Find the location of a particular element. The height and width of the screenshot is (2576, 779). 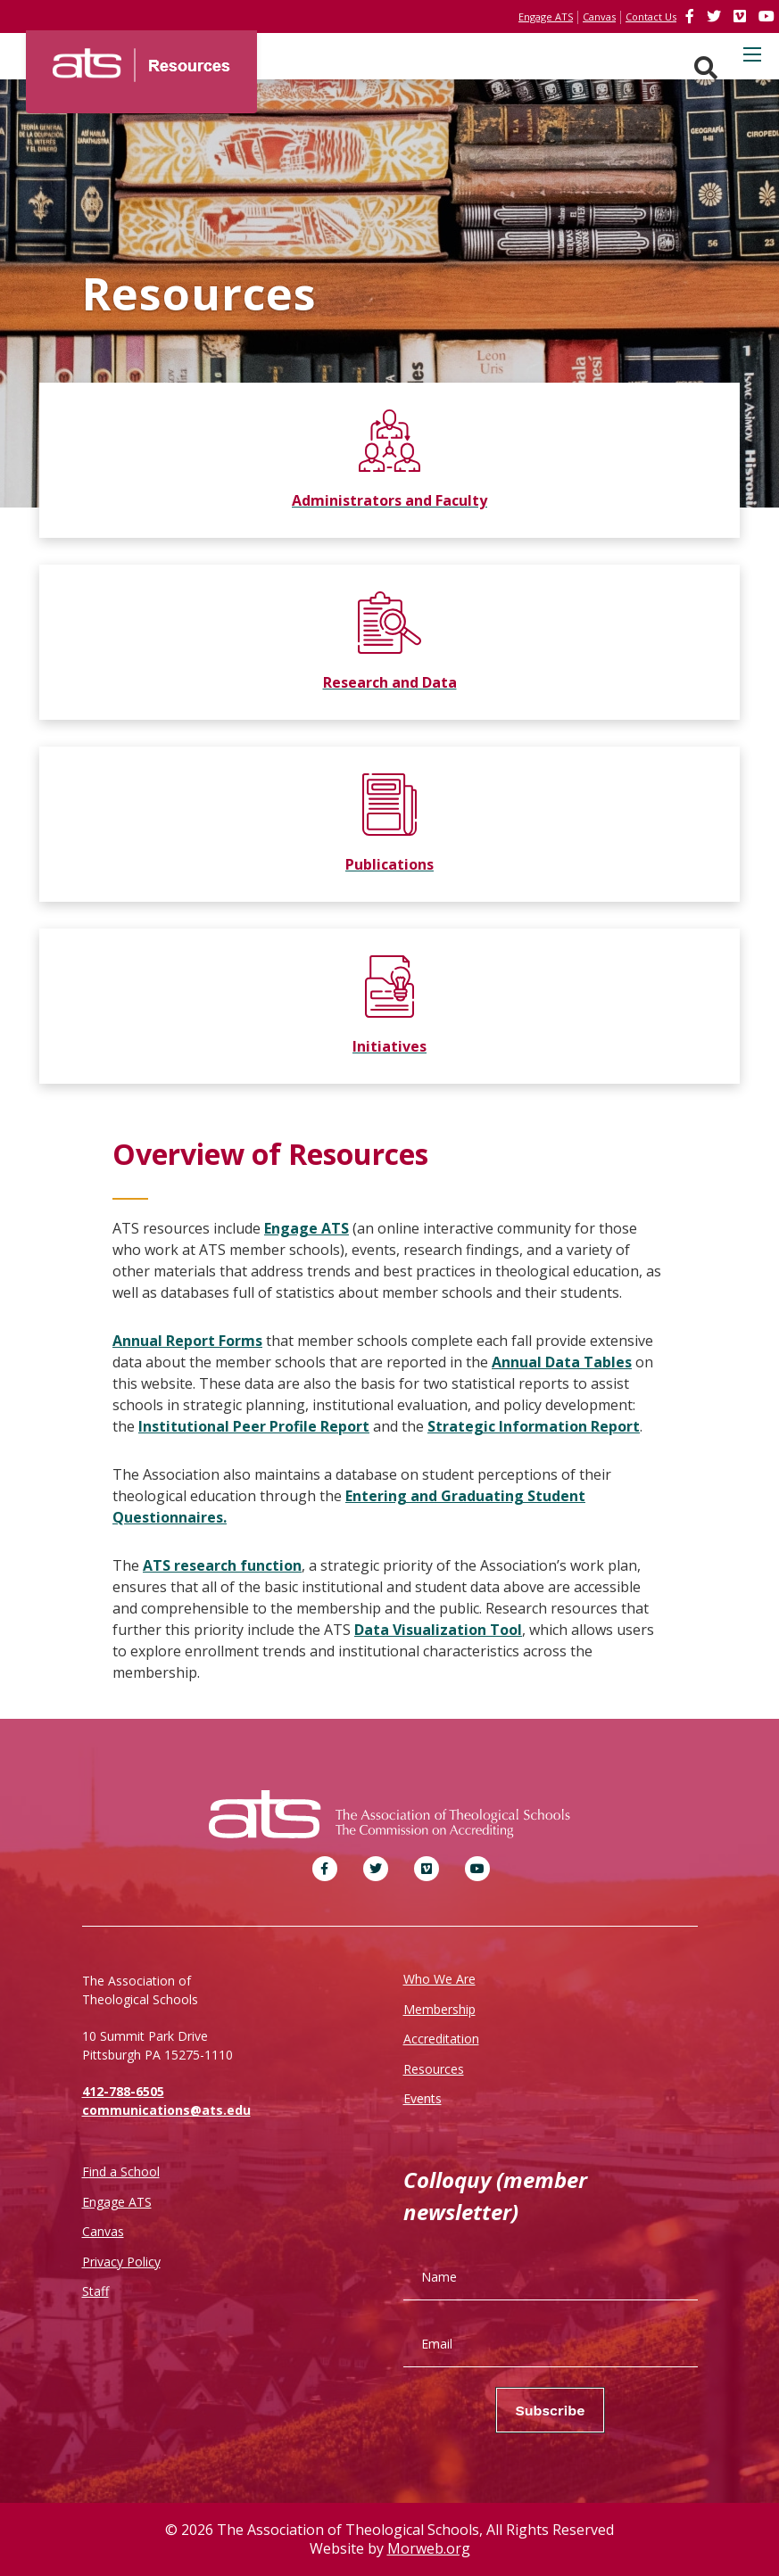

[Search. Press enter key to open. Press esc key to close.] is located at coordinates (705, 68).